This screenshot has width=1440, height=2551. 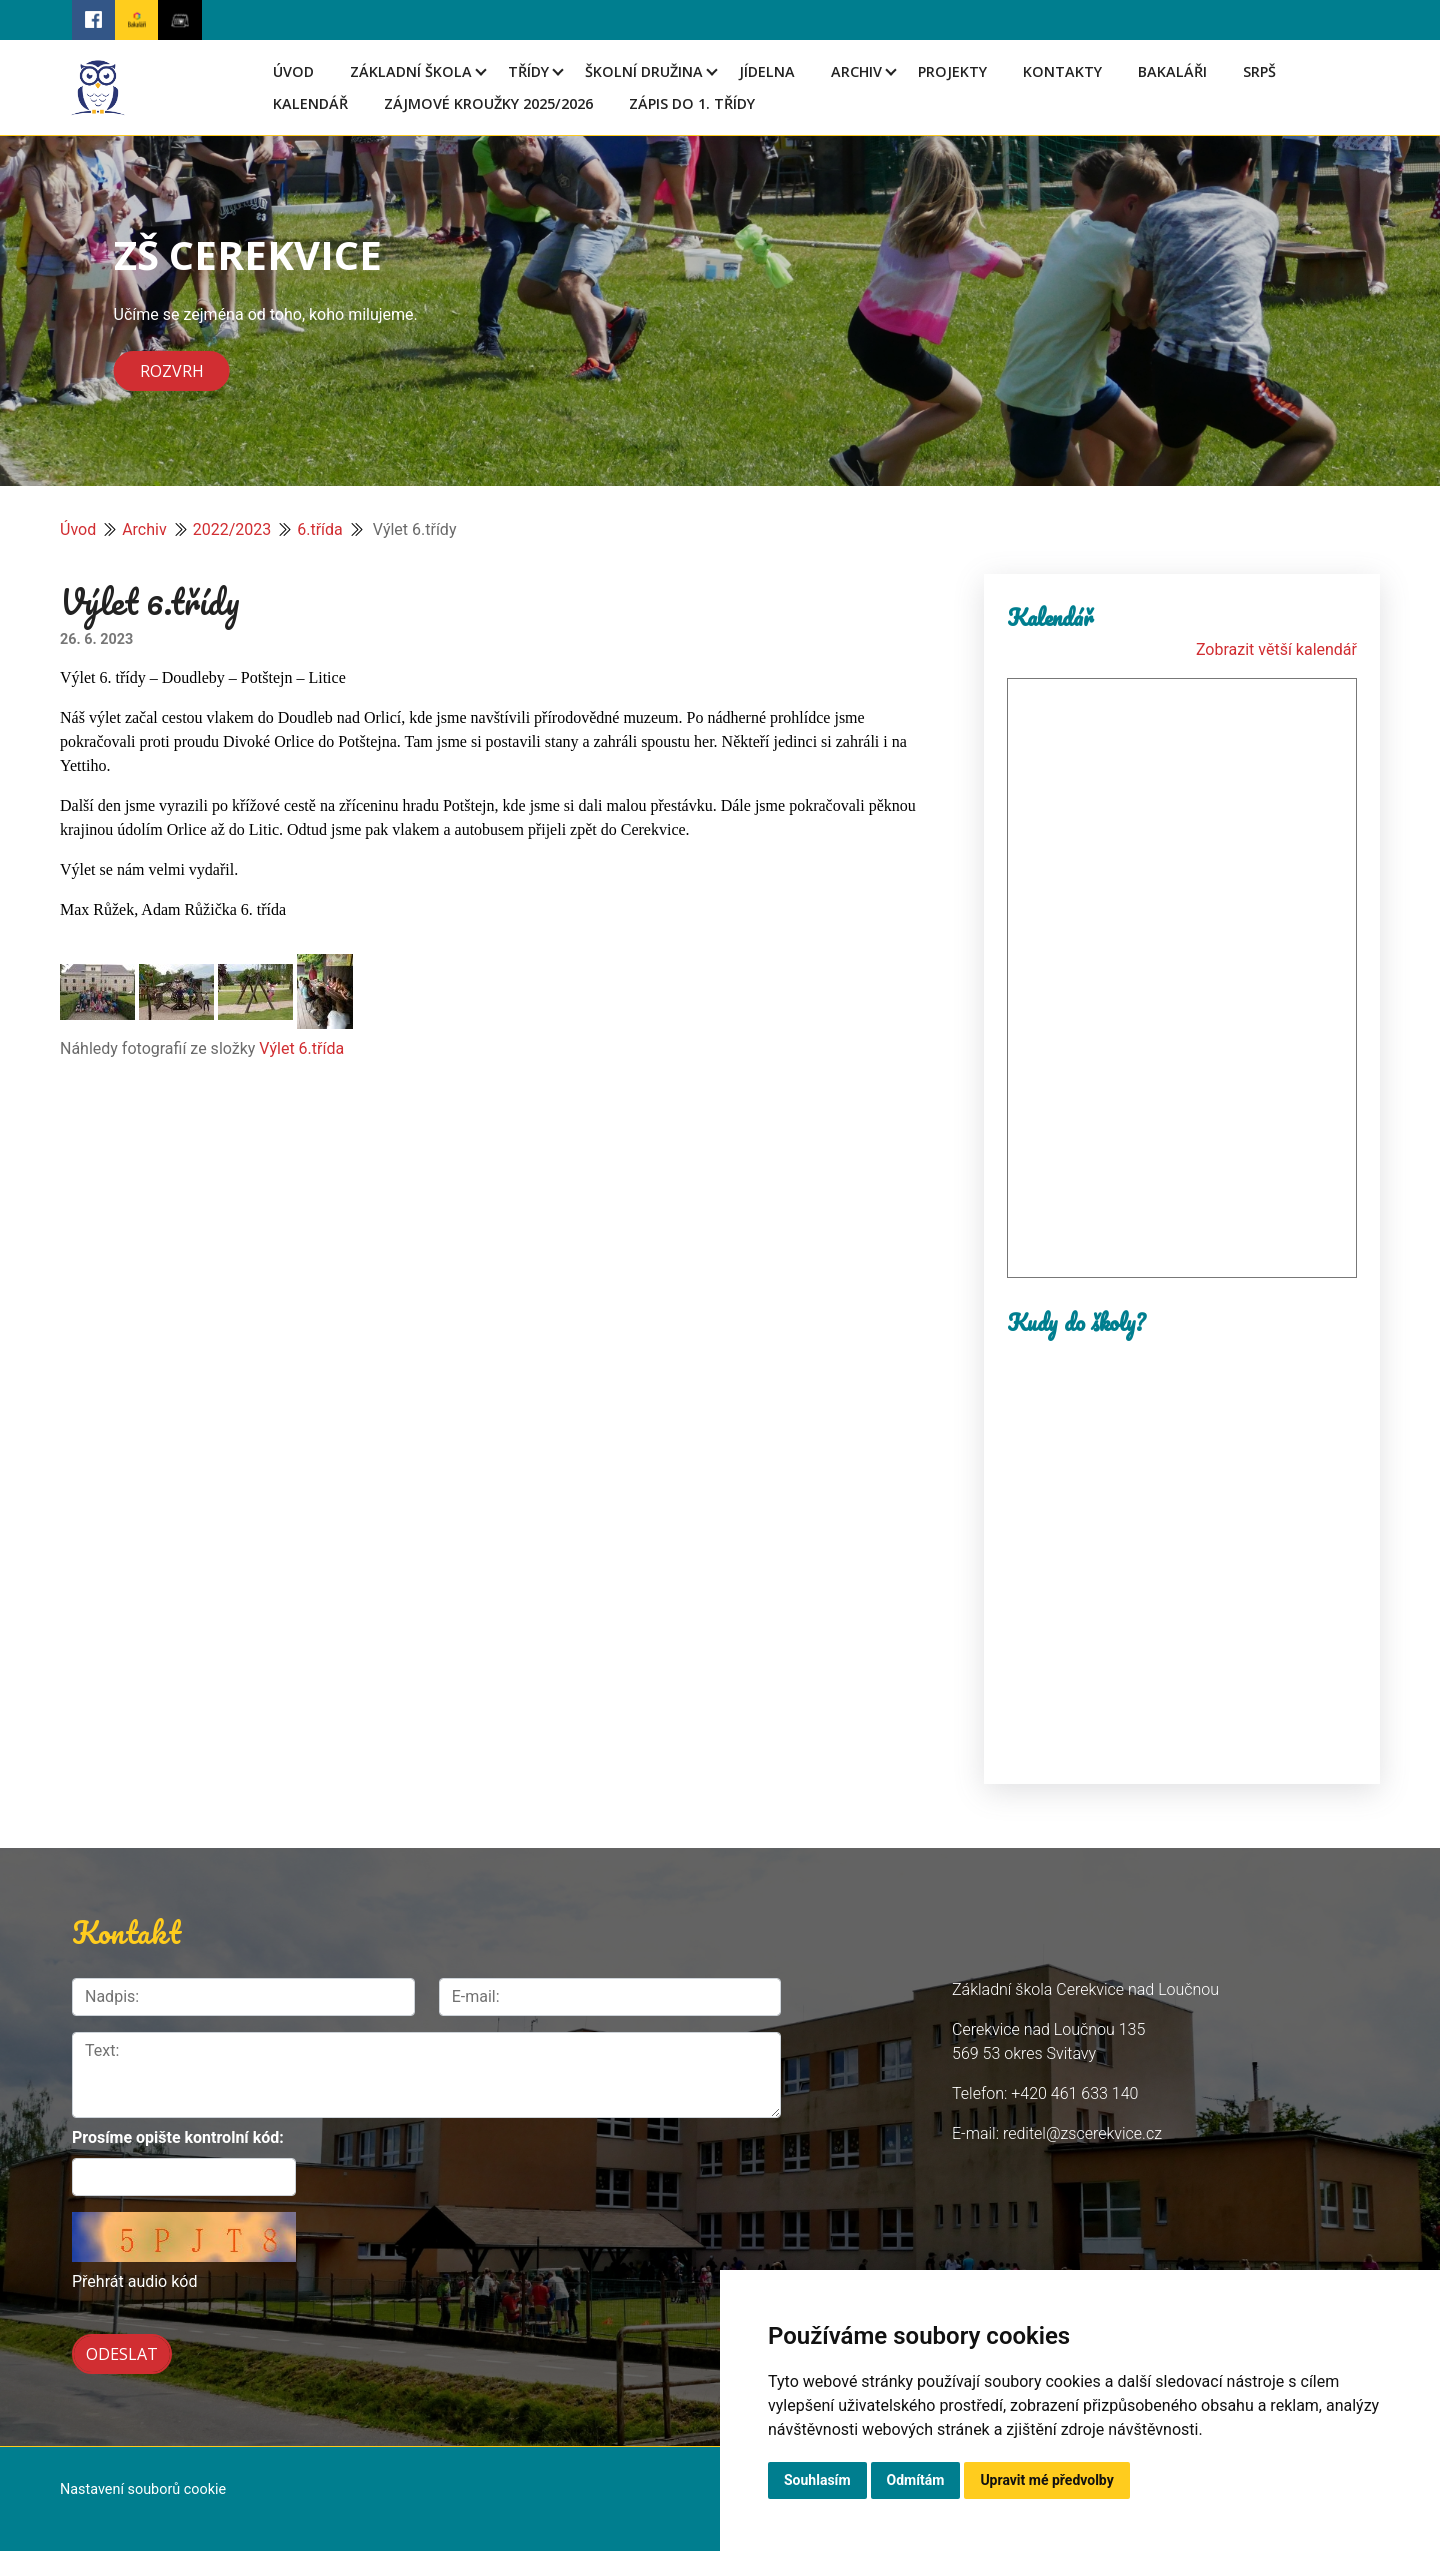 What do you see at coordinates (320, 529) in the screenshot?
I see `6.třída` at bounding box center [320, 529].